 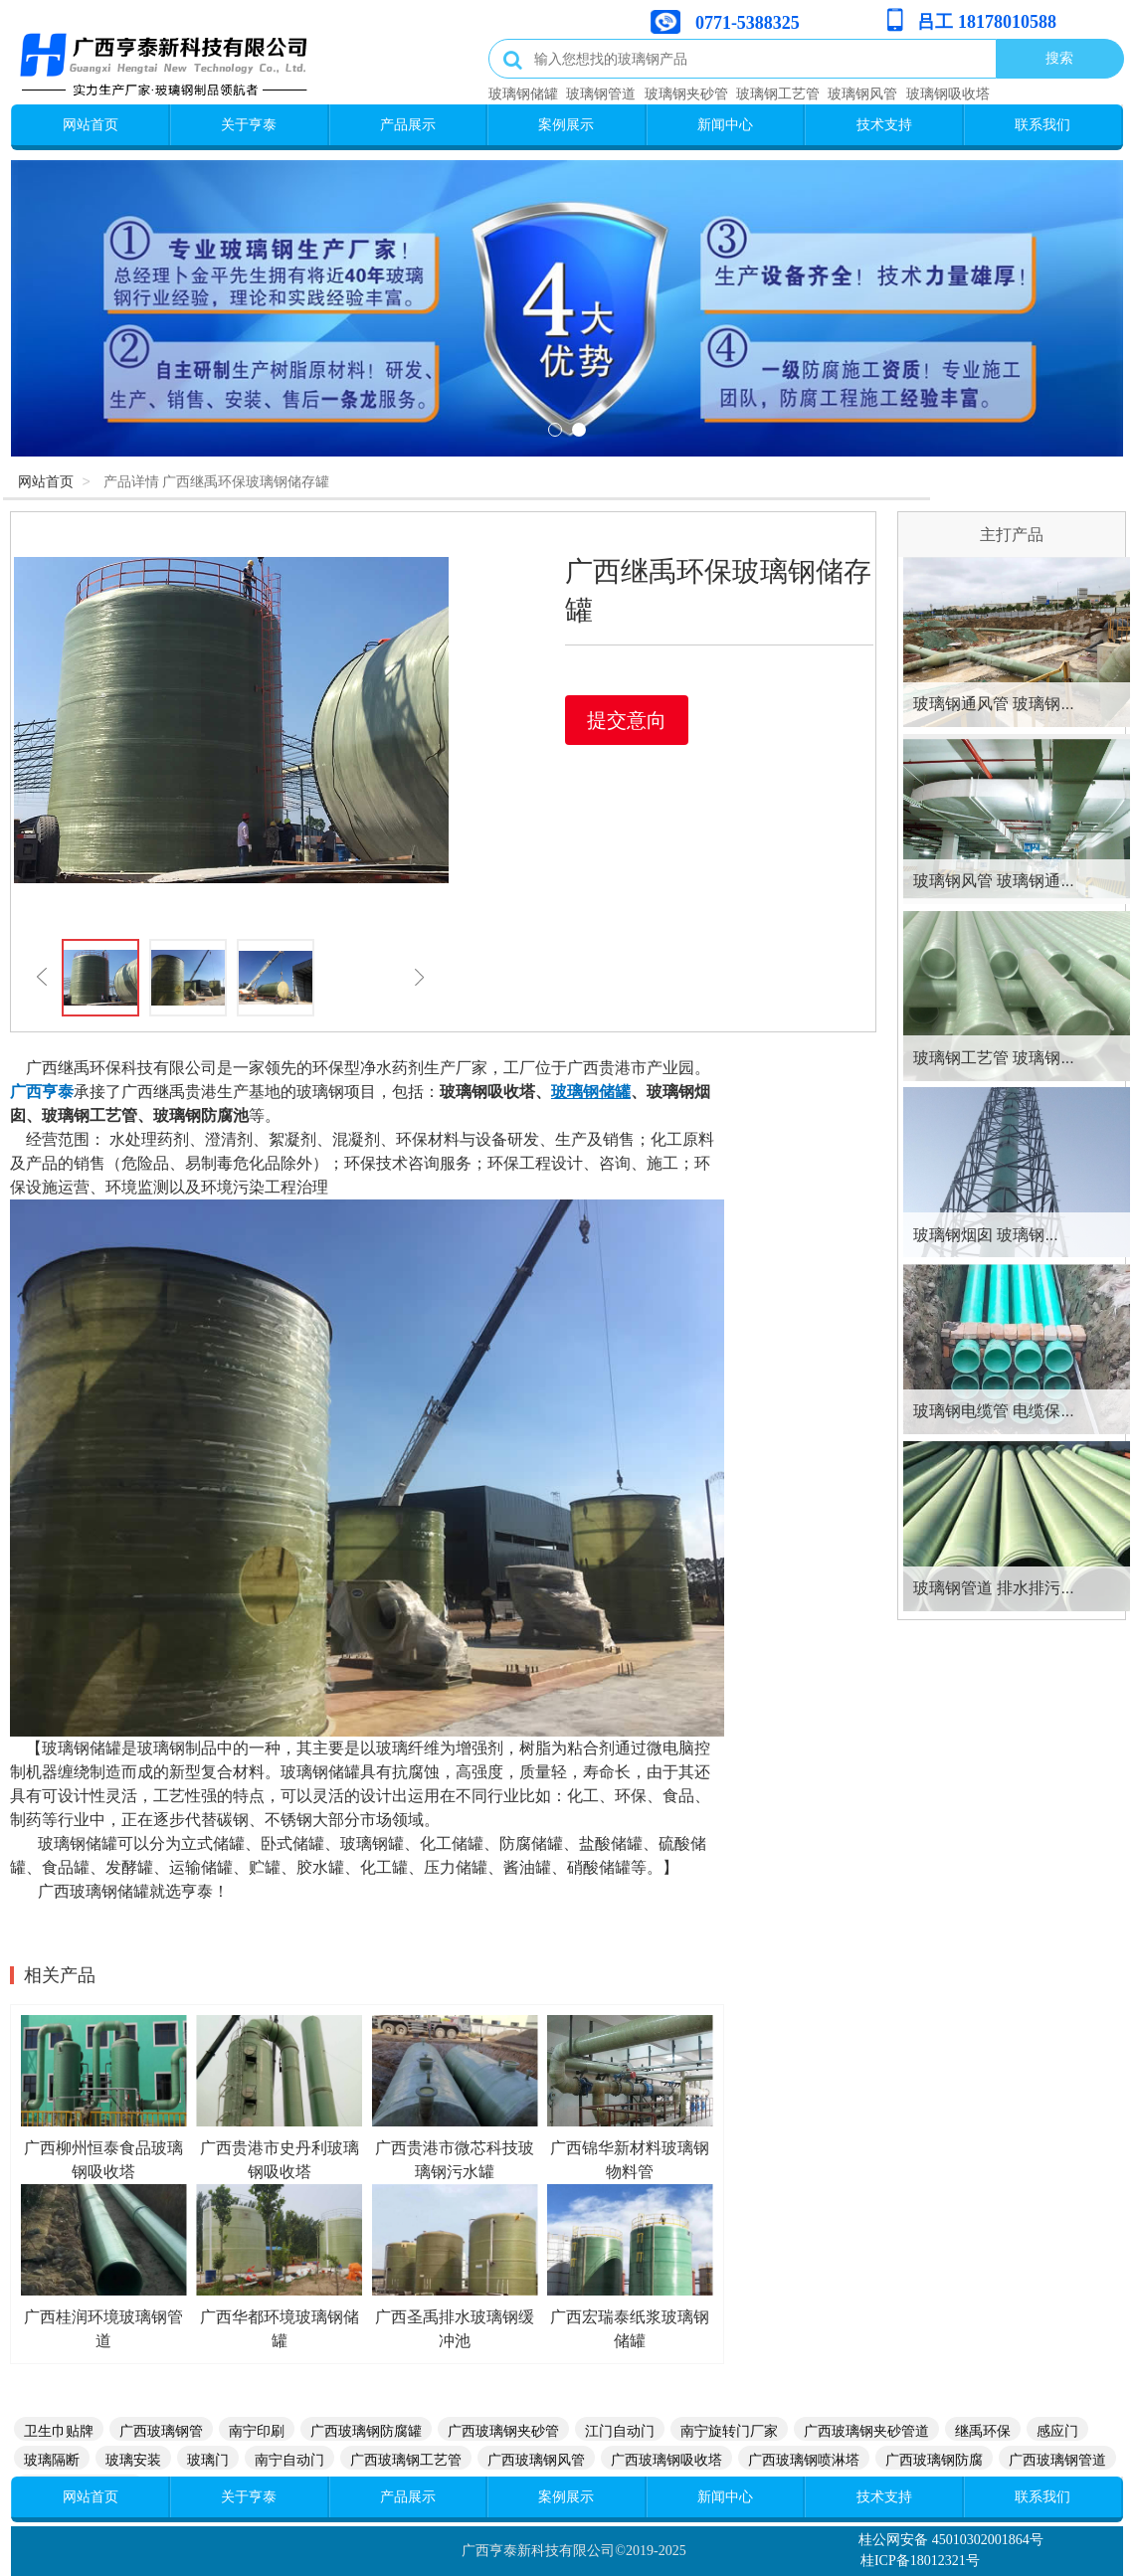 What do you see at coordinates (778, 93) in the screenshot?
I see `玻璃钢工艺管` at bounding box center [778, 93].